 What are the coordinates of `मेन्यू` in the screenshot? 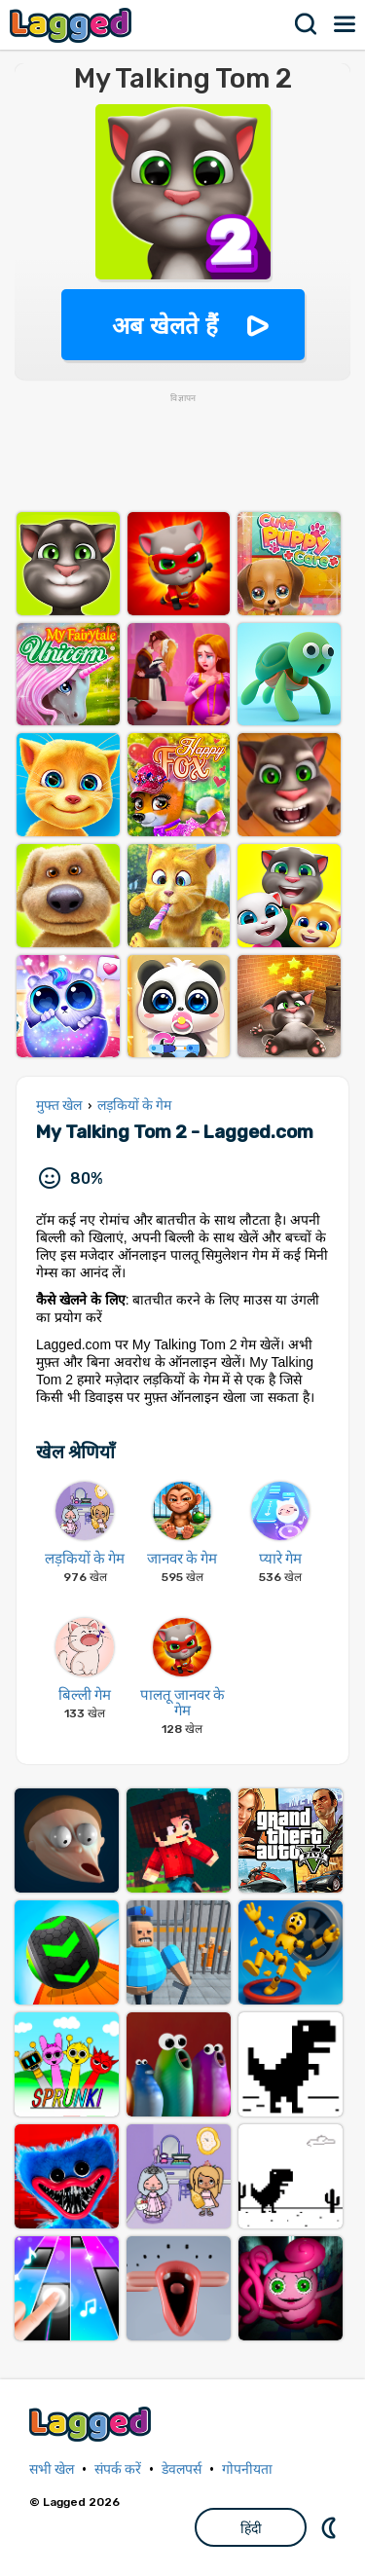 It's located at (345, 24).